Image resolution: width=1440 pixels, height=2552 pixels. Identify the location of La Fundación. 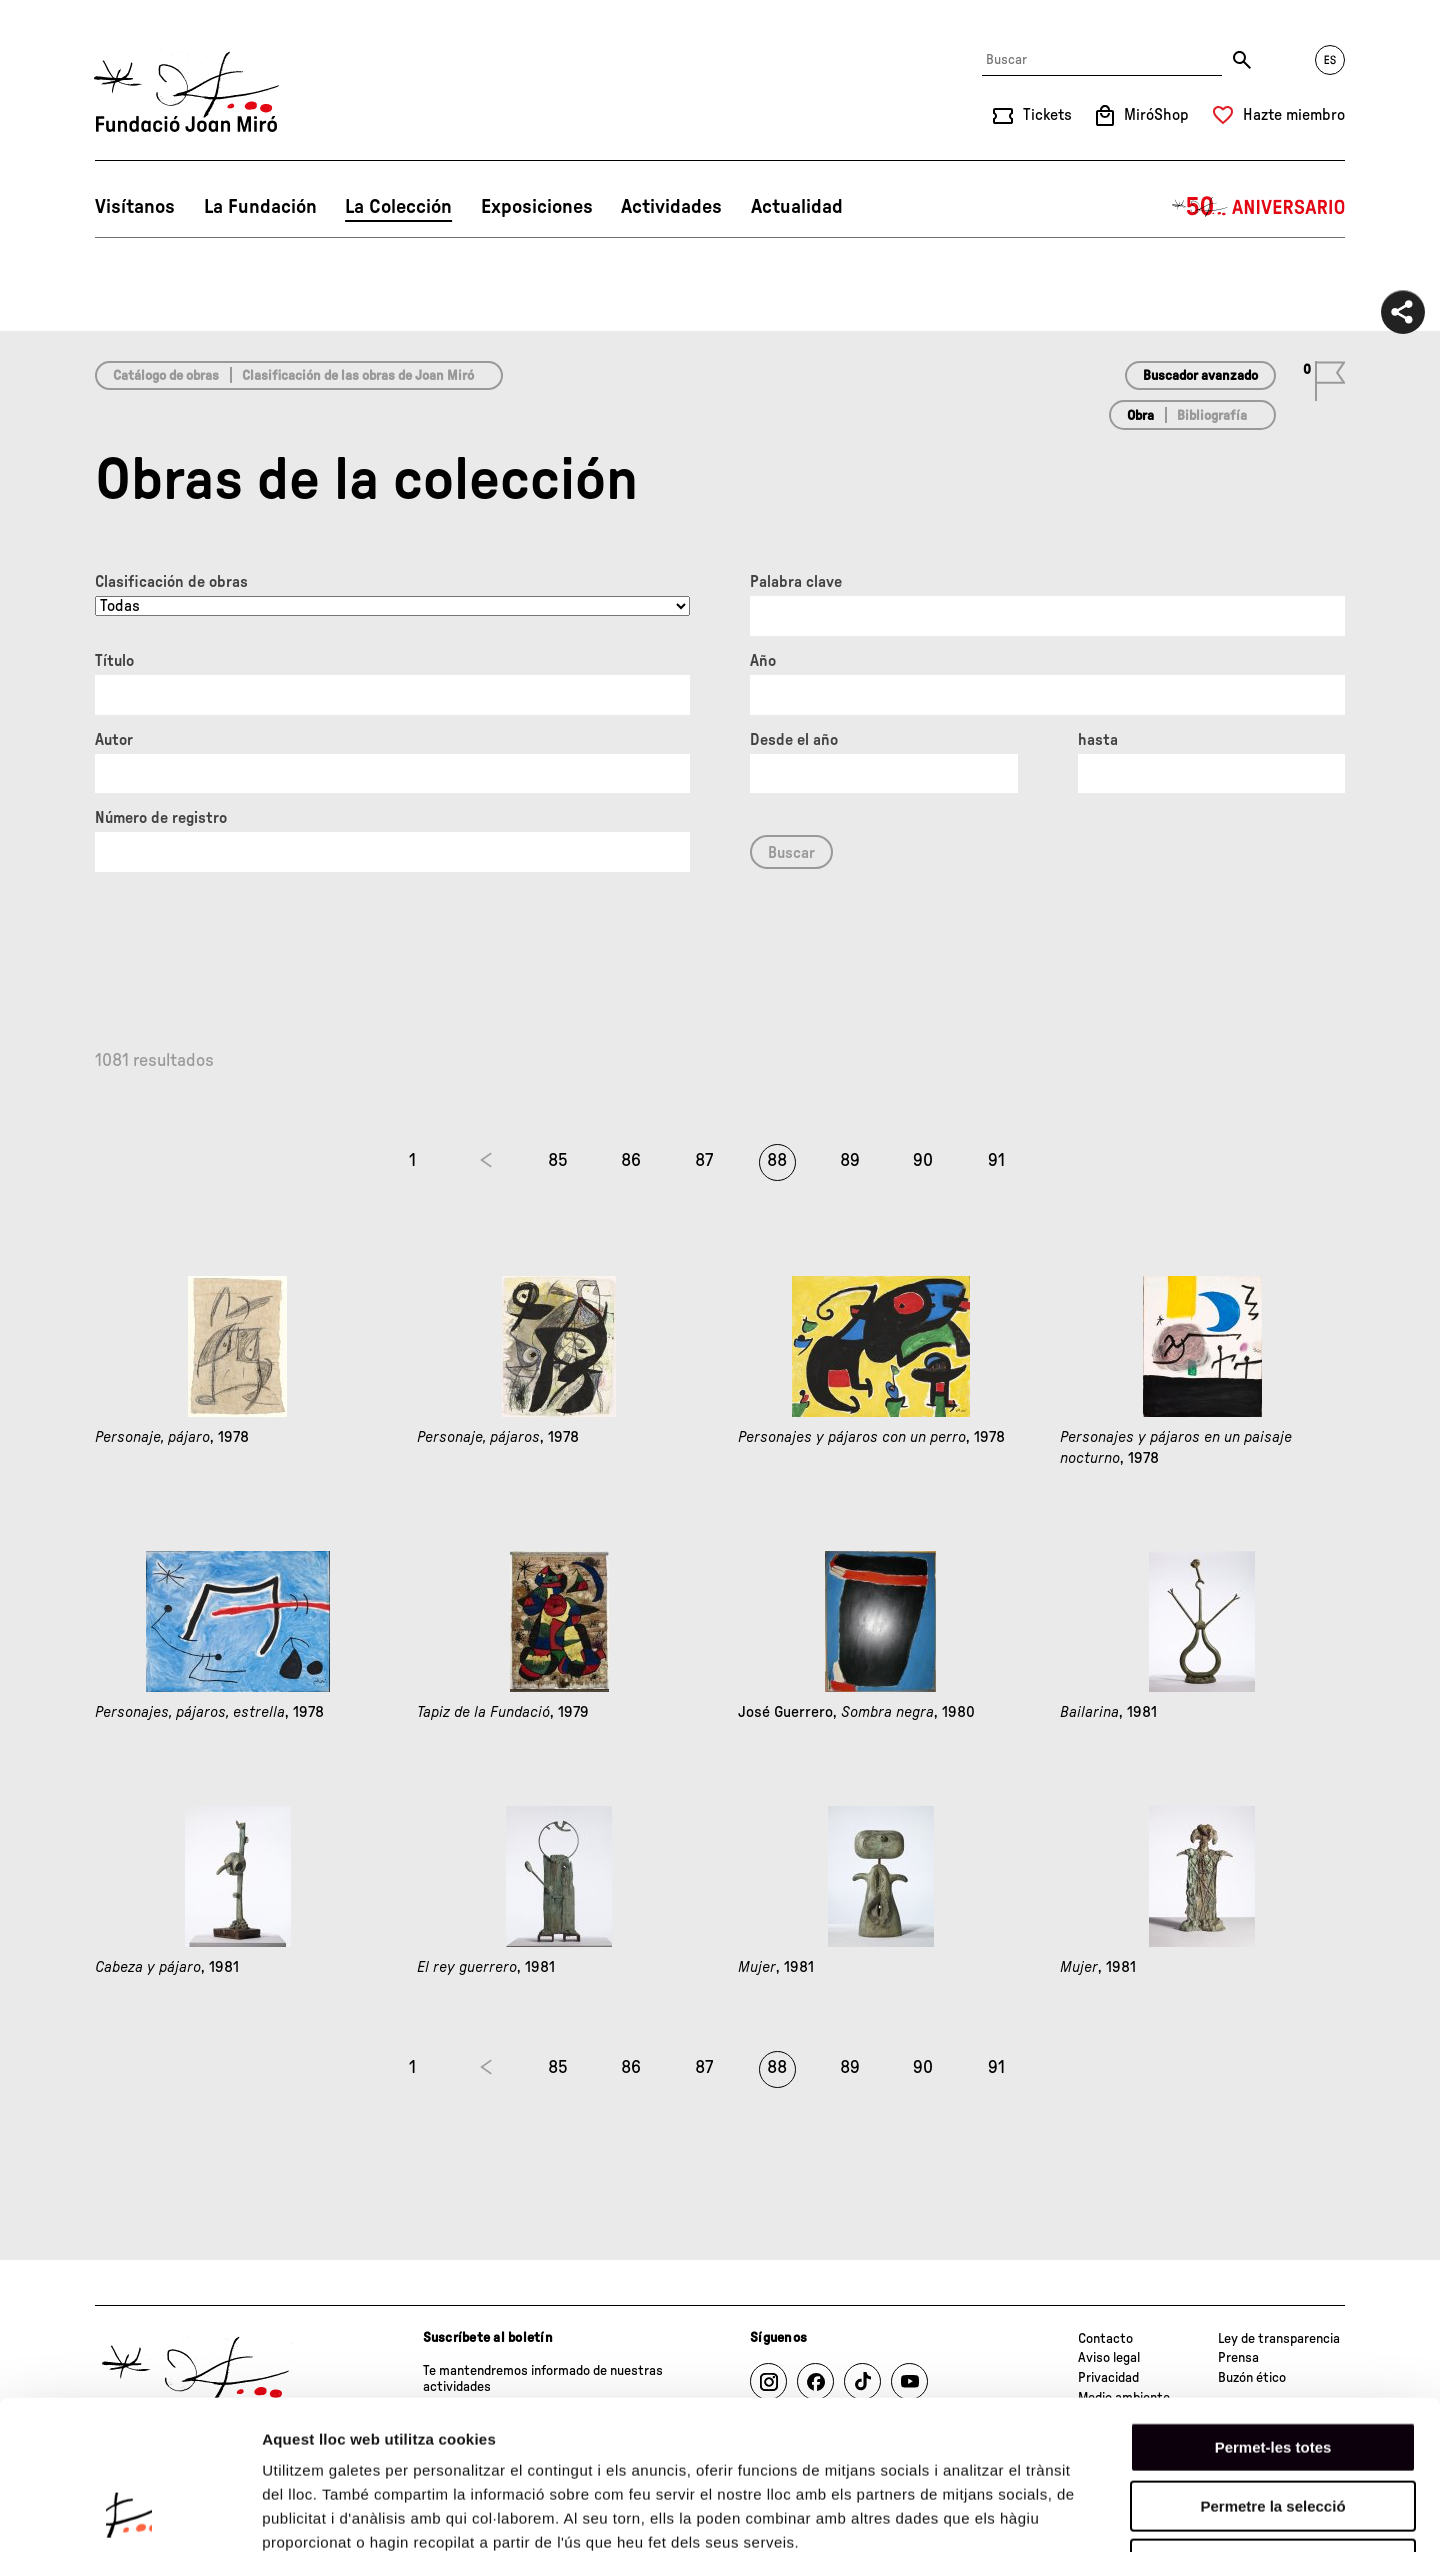
(260, 207).